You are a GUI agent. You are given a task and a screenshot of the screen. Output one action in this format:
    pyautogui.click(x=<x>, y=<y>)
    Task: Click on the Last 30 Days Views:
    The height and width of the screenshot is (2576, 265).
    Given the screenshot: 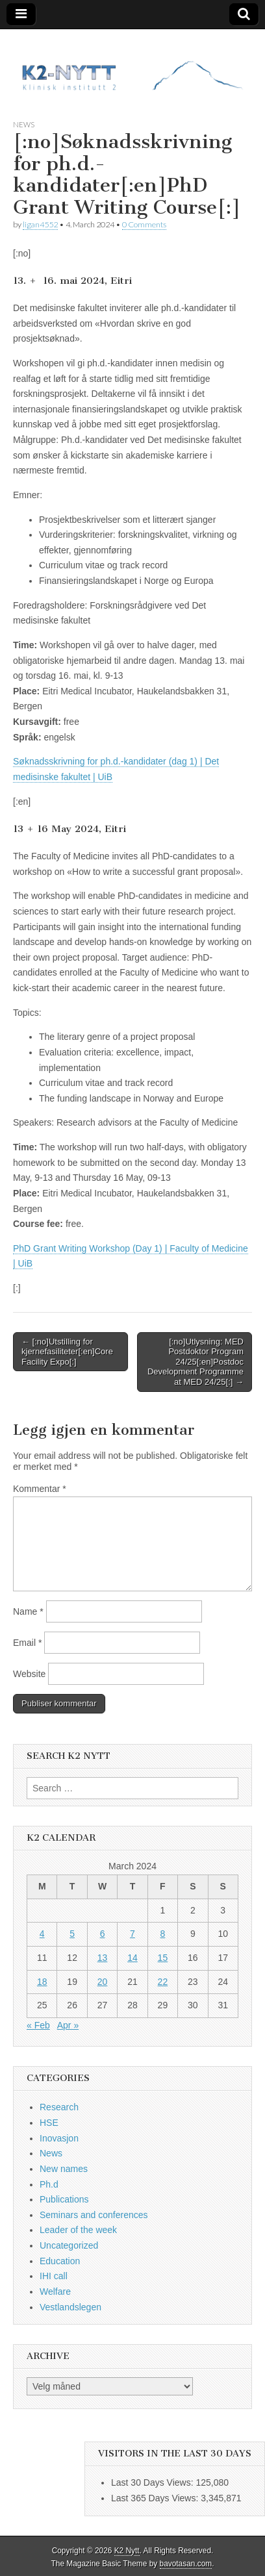 What is the action you would take?
    pyautogui.click(x=153, y=2482)
    